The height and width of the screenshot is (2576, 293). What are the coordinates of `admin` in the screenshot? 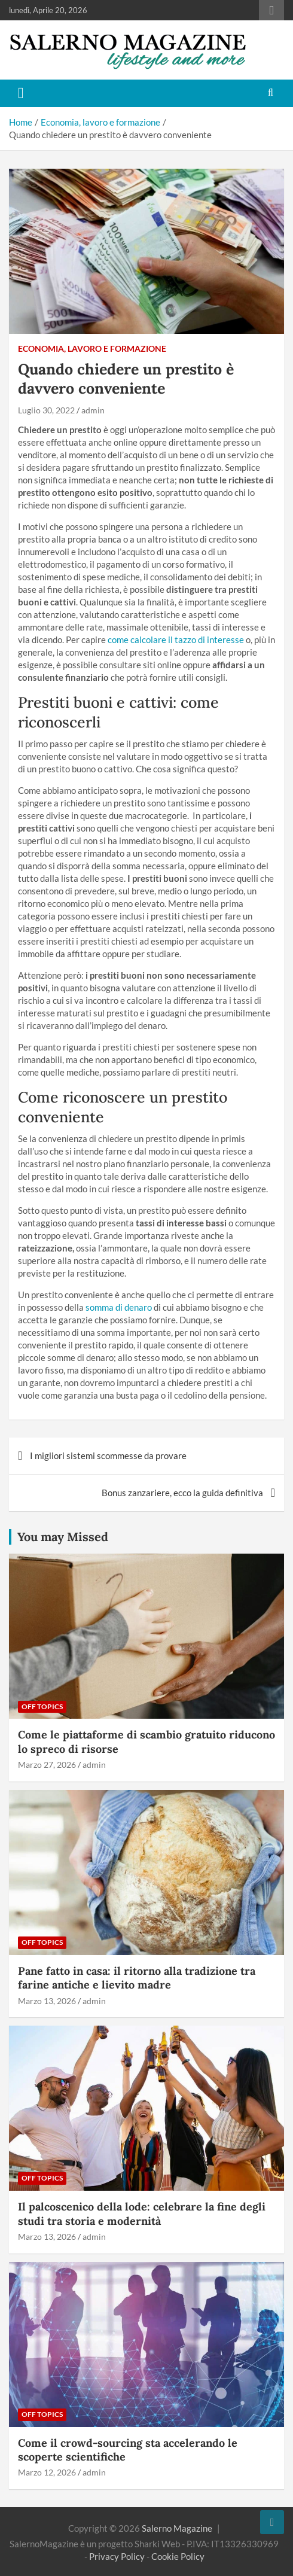 It's located at (93, 410).